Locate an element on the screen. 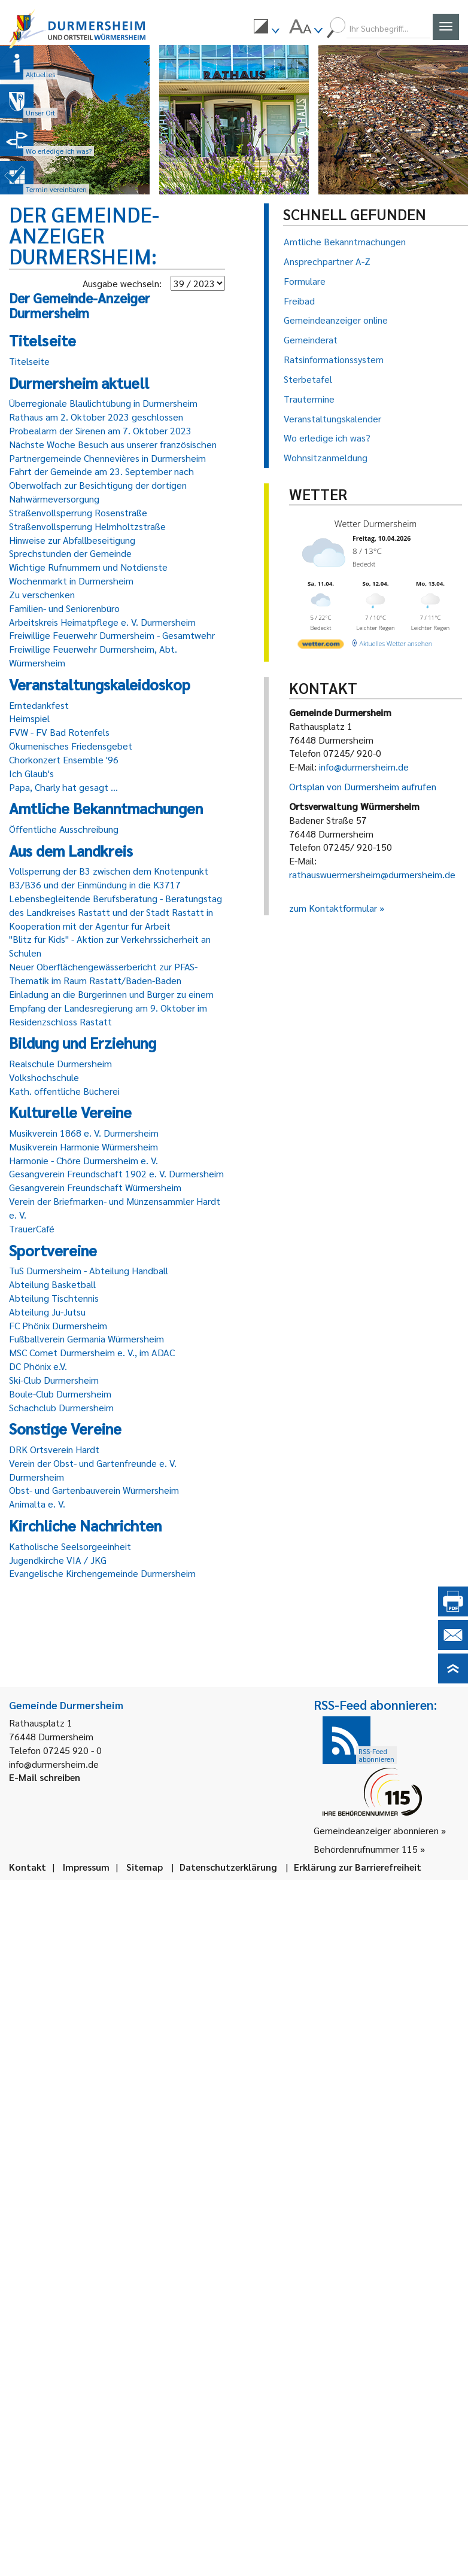 The height and width of the screenshot is (2576, 468). Fahrt der Gemeinde am 23. September nach Oberwolfach zur Besichtigung der dortigen Nahwärmeversorgung is located at coordinates (101, 485).